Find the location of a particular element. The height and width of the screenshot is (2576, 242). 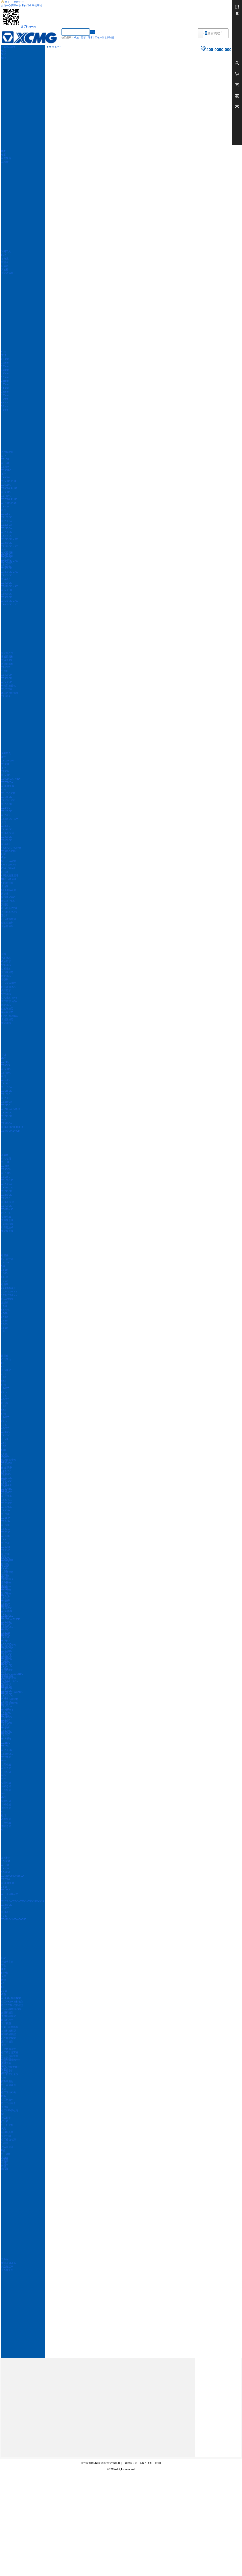

XEG2600 is located at coordinates (6, 689).